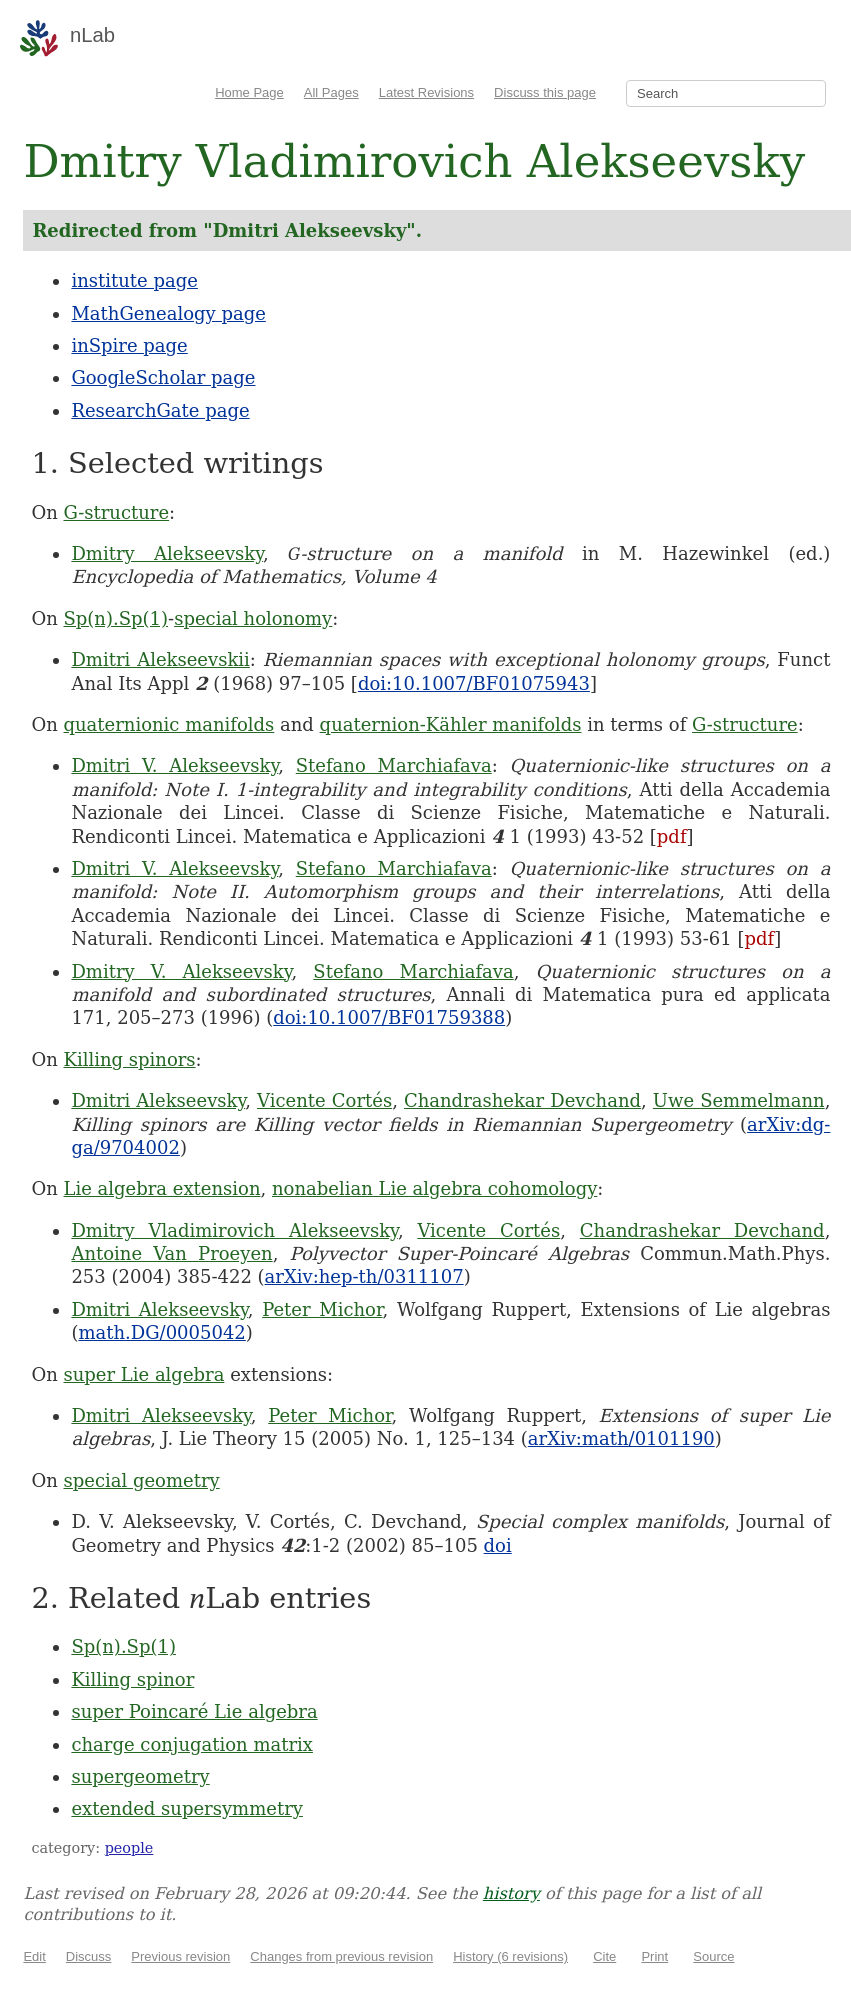 The height and width of the screenshot is (1999, 851). Describe the element at coordinates (89, 1956) in the screenshot. I see `Discuss` at that location.